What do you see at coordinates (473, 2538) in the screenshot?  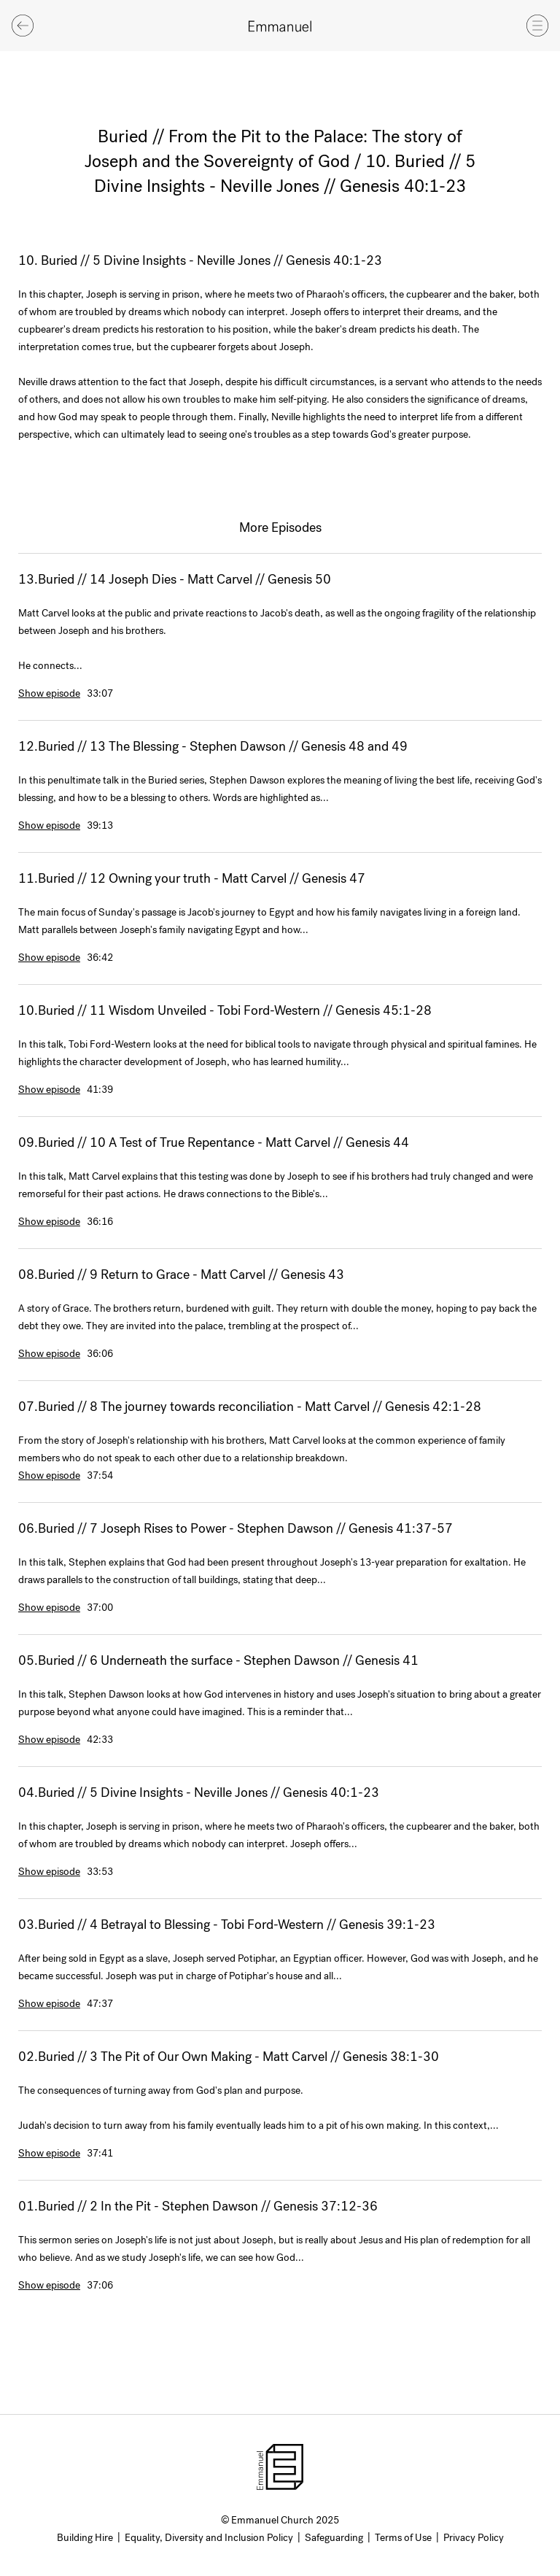 I see `Privacy Policy` at bounding box center [473, 2538].